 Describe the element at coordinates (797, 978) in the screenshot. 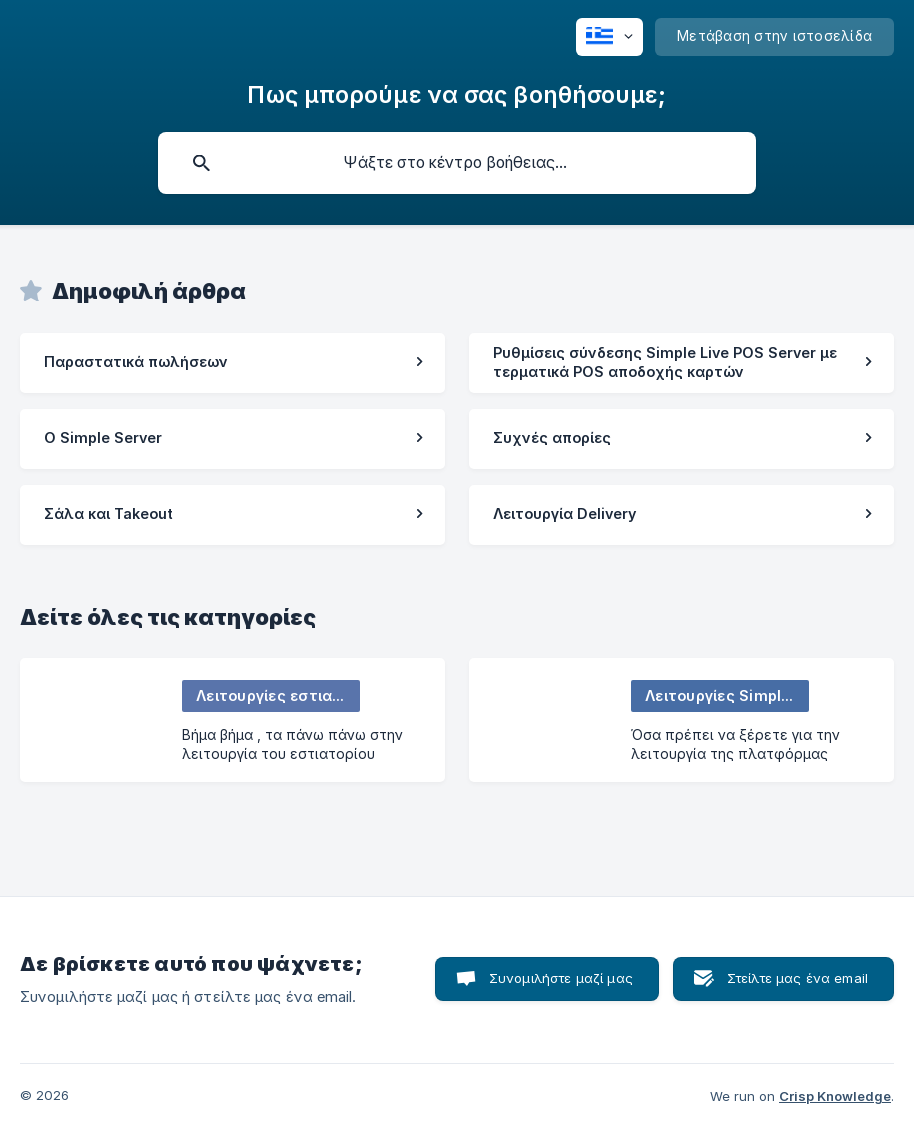

I see `Στείλτε μας ένα email [button]` at that location.